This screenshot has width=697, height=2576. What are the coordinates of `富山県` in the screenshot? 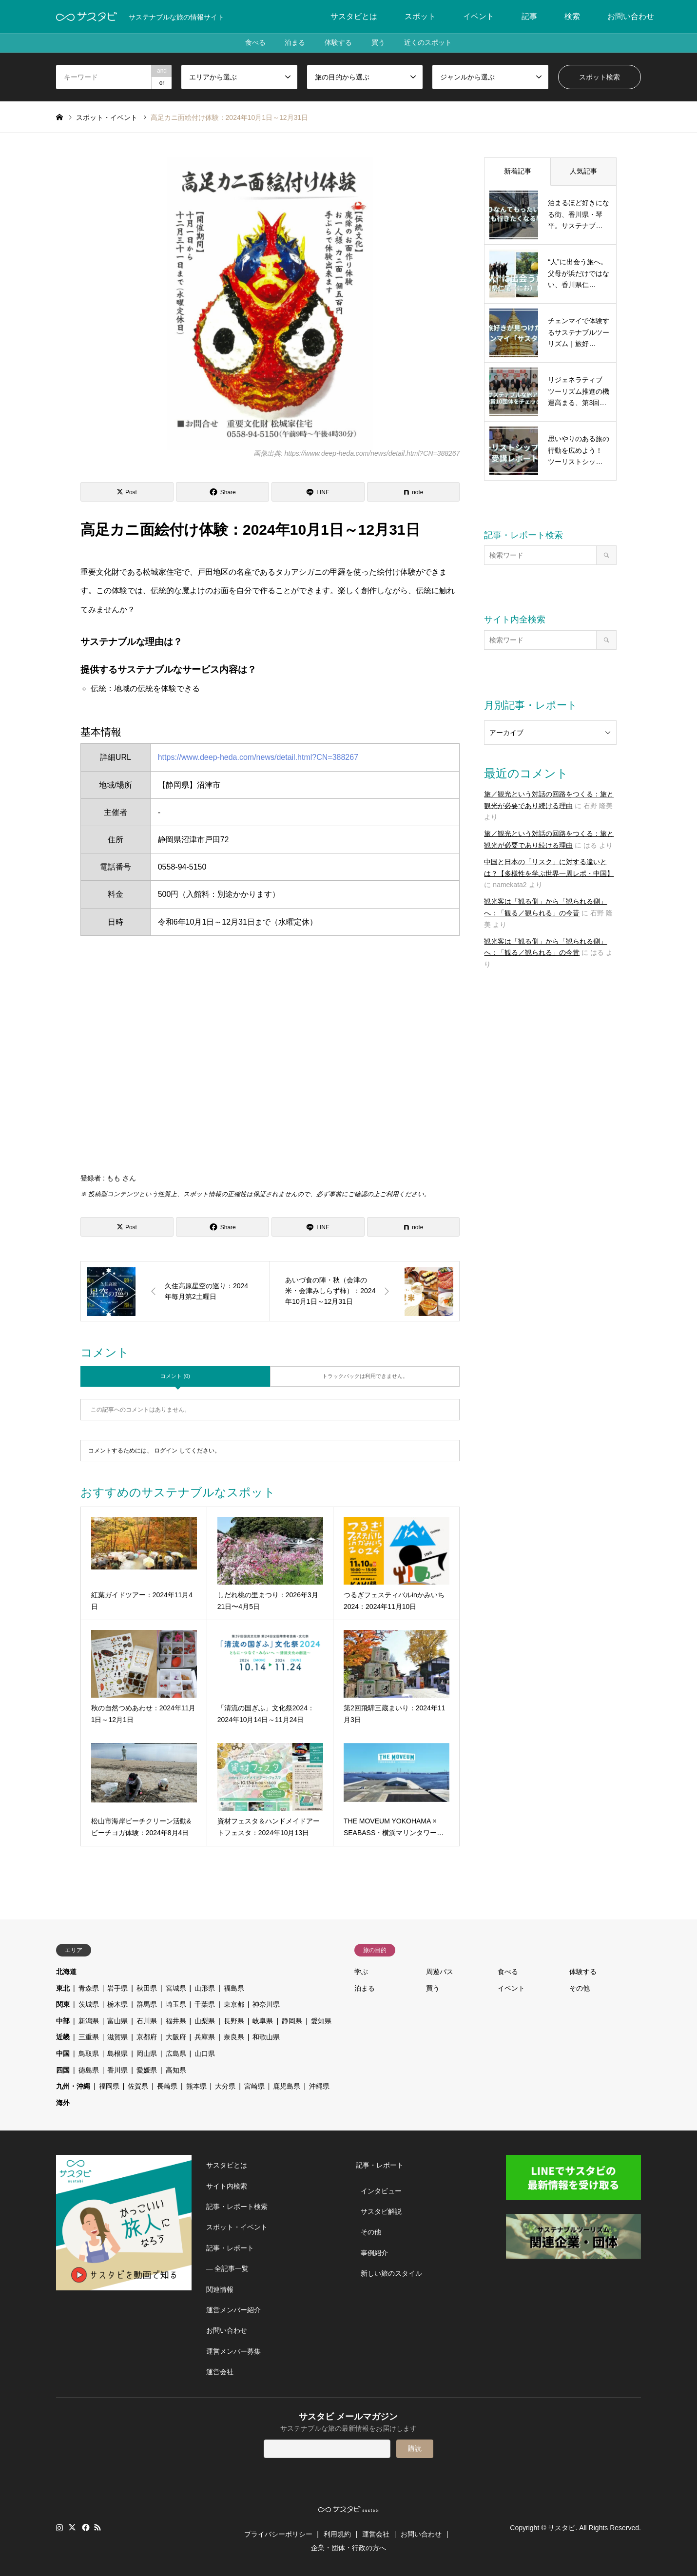 It's located at (117, 2021).